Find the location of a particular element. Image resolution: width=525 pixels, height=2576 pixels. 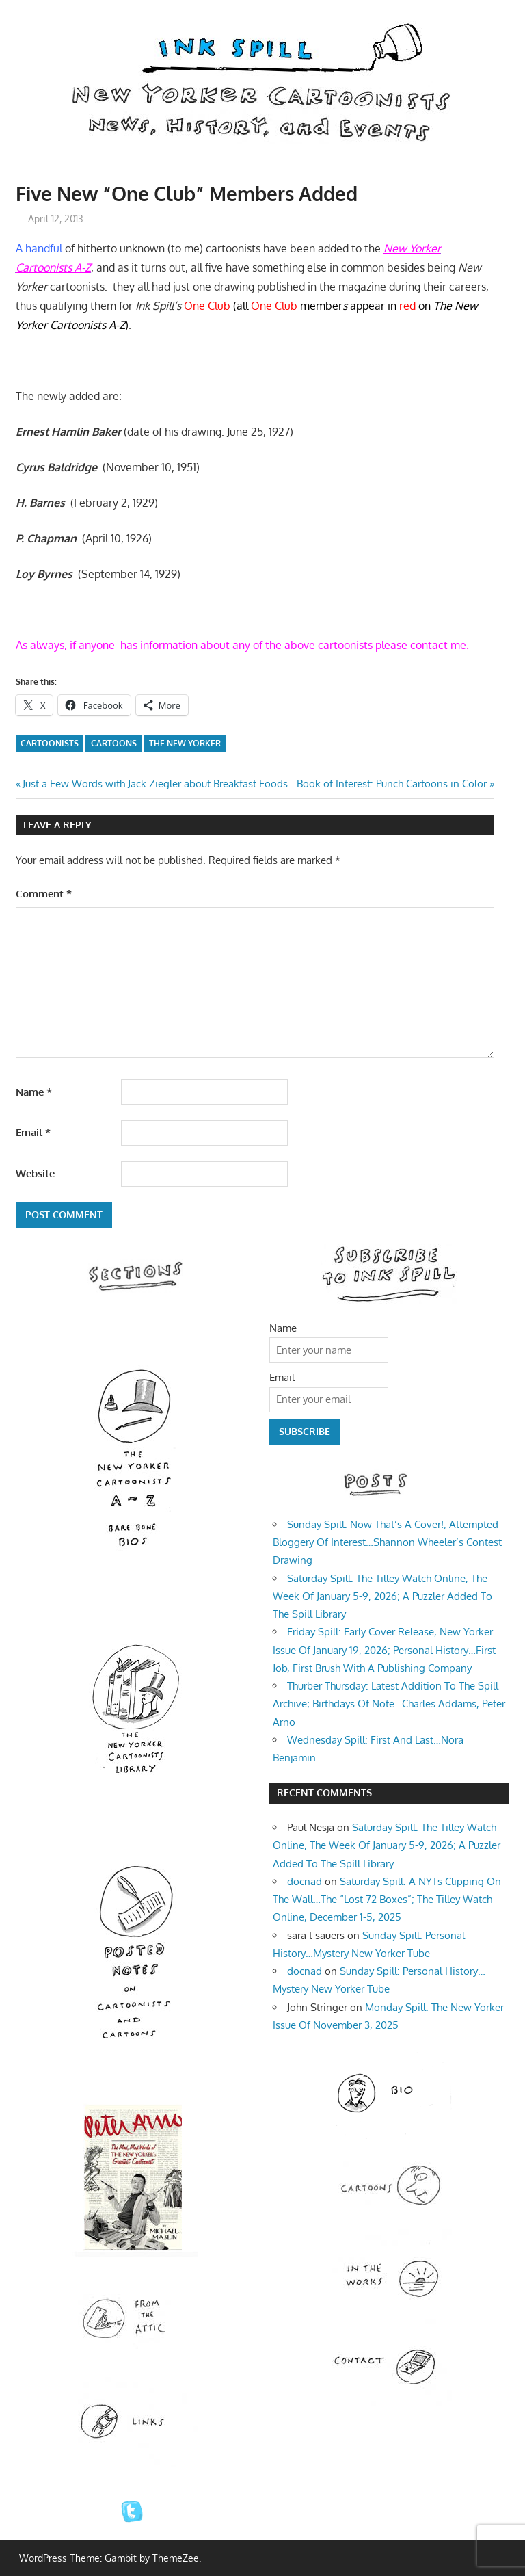

Saturday Spill: A NYTs Clipping On The Wall…The “Lost 72 Boxes”; The Tilley Watch Online, December 1-5, 2025 is located at coordinates (387, 1899).